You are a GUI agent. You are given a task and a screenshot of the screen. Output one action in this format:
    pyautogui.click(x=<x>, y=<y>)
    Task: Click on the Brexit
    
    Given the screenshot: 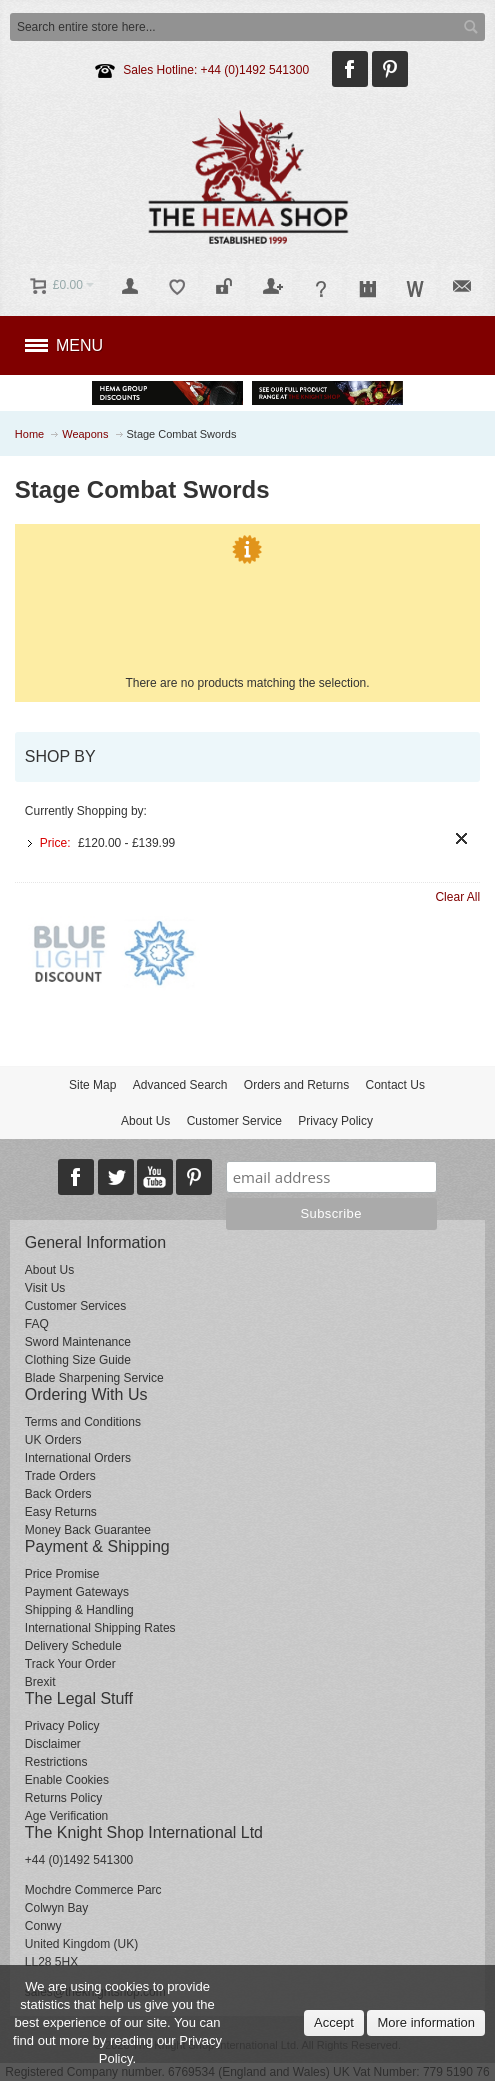 What is the action you would take?
    pyautogui.click(x=40, y=1682)
    